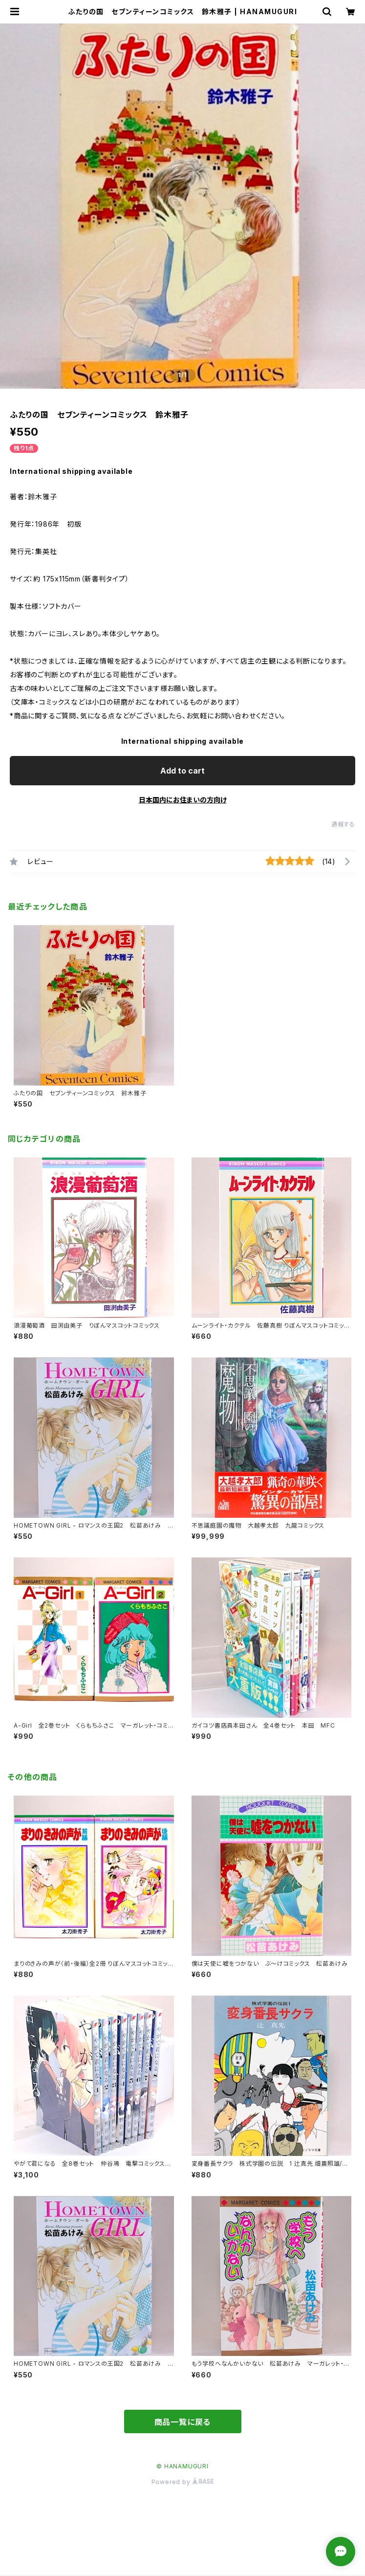 The width and height of the screenshot is (365, 2576). What do you see at coordinates (183, 800) in the screenshot?
I see `日本国内にお住まいの方向け` at bounding box center [183, 800].